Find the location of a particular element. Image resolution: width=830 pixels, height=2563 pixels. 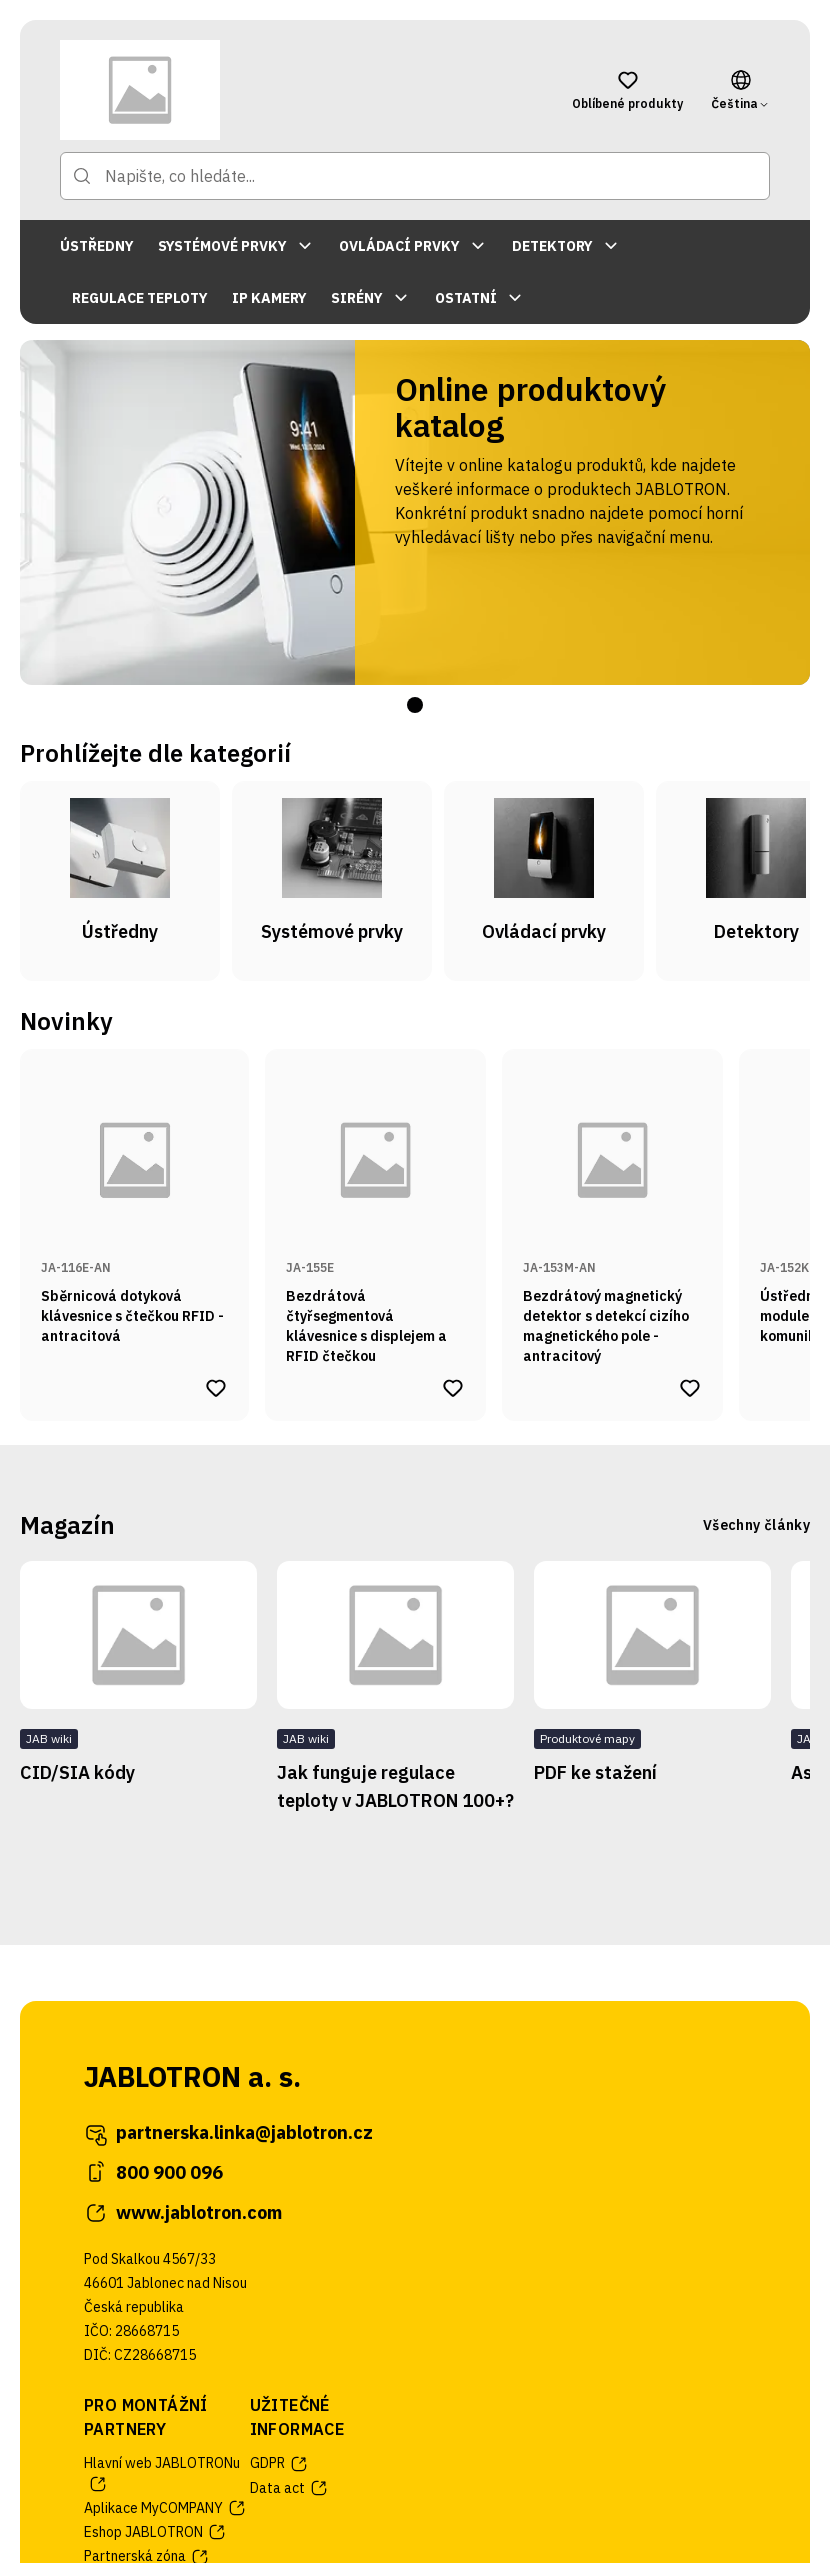

Hlavní web JABLOTRONu is located at coordinates (162, 2473).